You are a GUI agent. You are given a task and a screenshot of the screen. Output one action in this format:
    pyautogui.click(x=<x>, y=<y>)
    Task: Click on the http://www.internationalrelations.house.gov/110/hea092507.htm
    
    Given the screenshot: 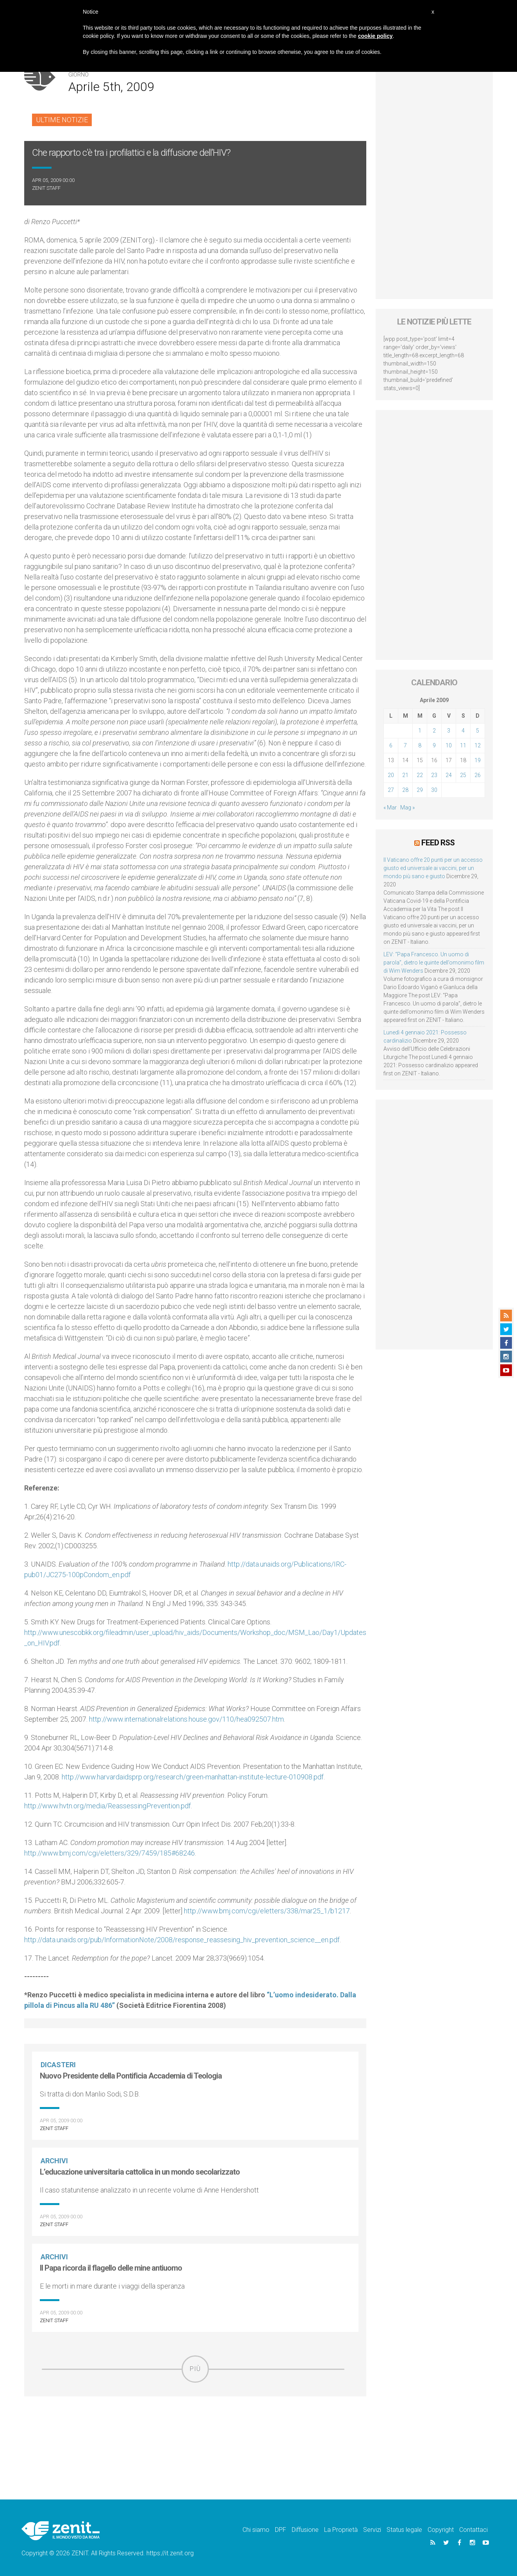 What is the action you would take?
    pyautogui.click(x=186, y=1719)
    